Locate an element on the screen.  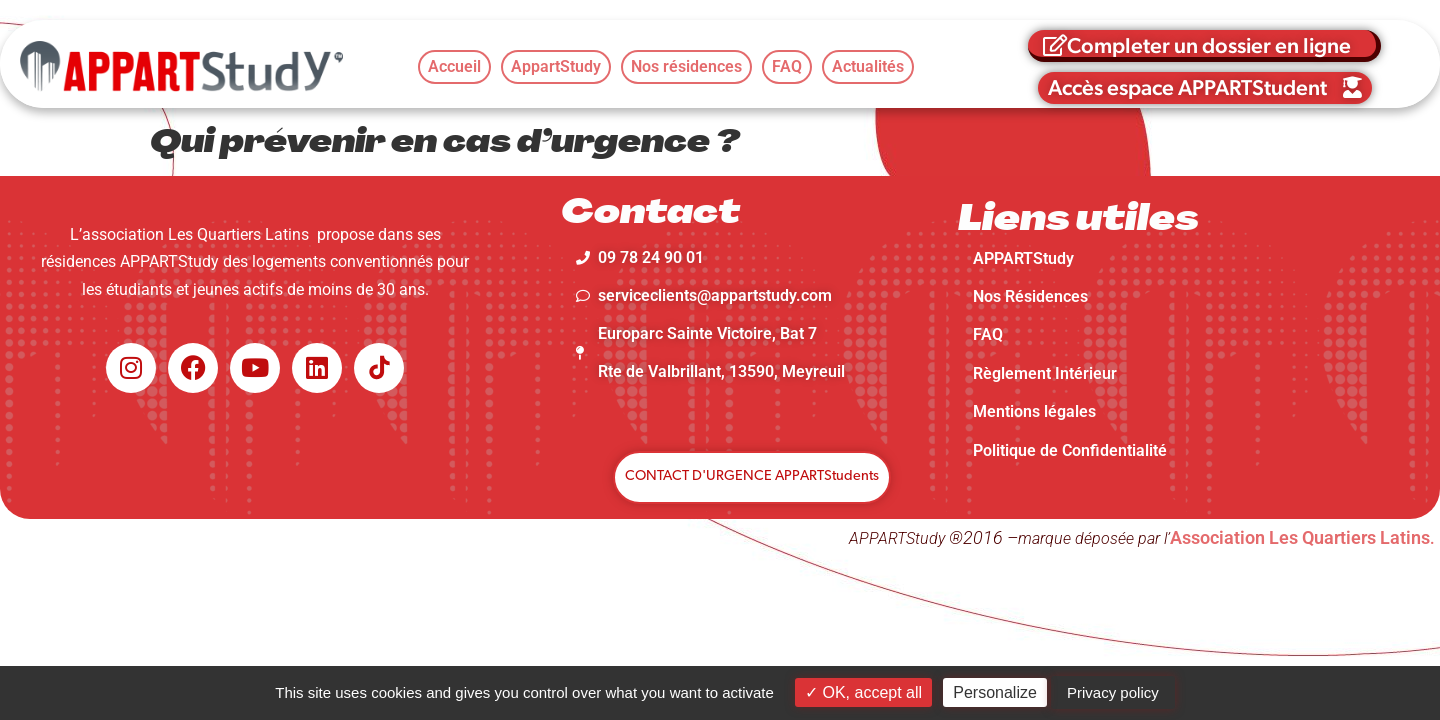
APPARTStudy is located at coordinates (1023, 258).